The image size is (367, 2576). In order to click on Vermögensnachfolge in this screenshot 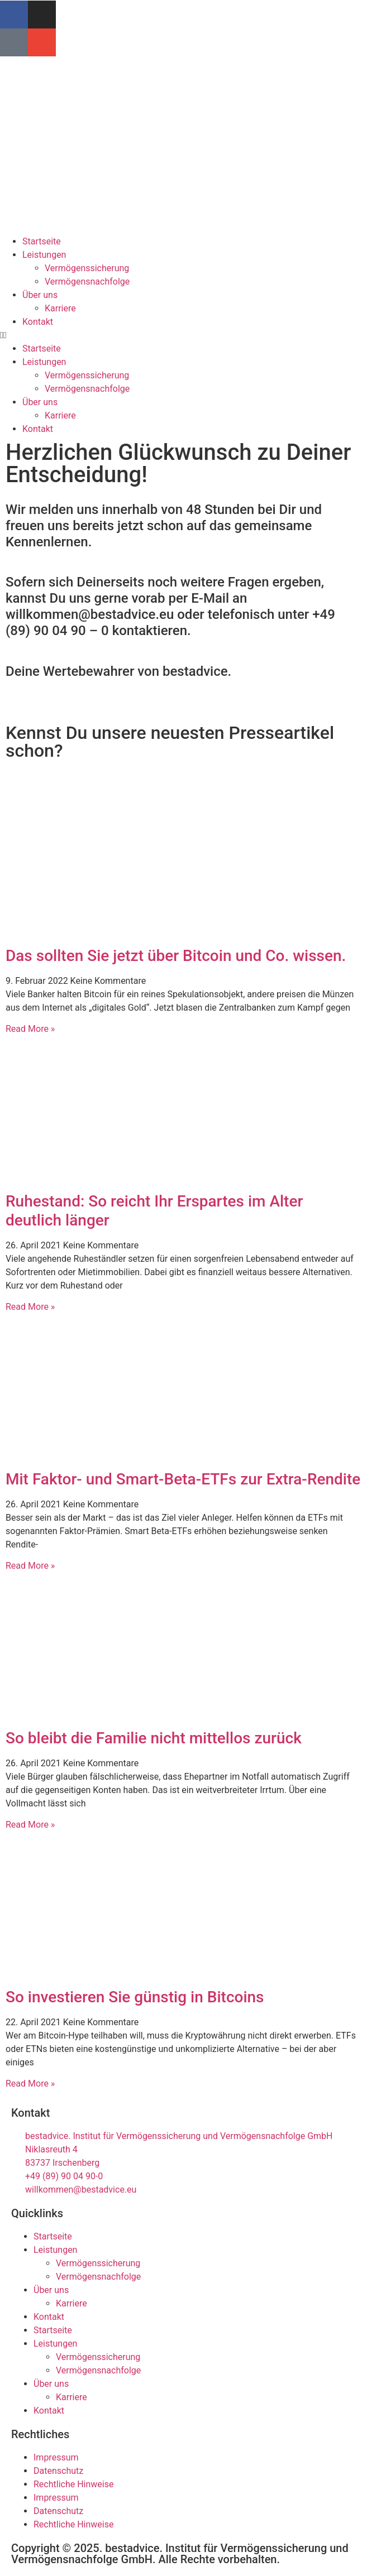, I will do `click(87, 281)`.